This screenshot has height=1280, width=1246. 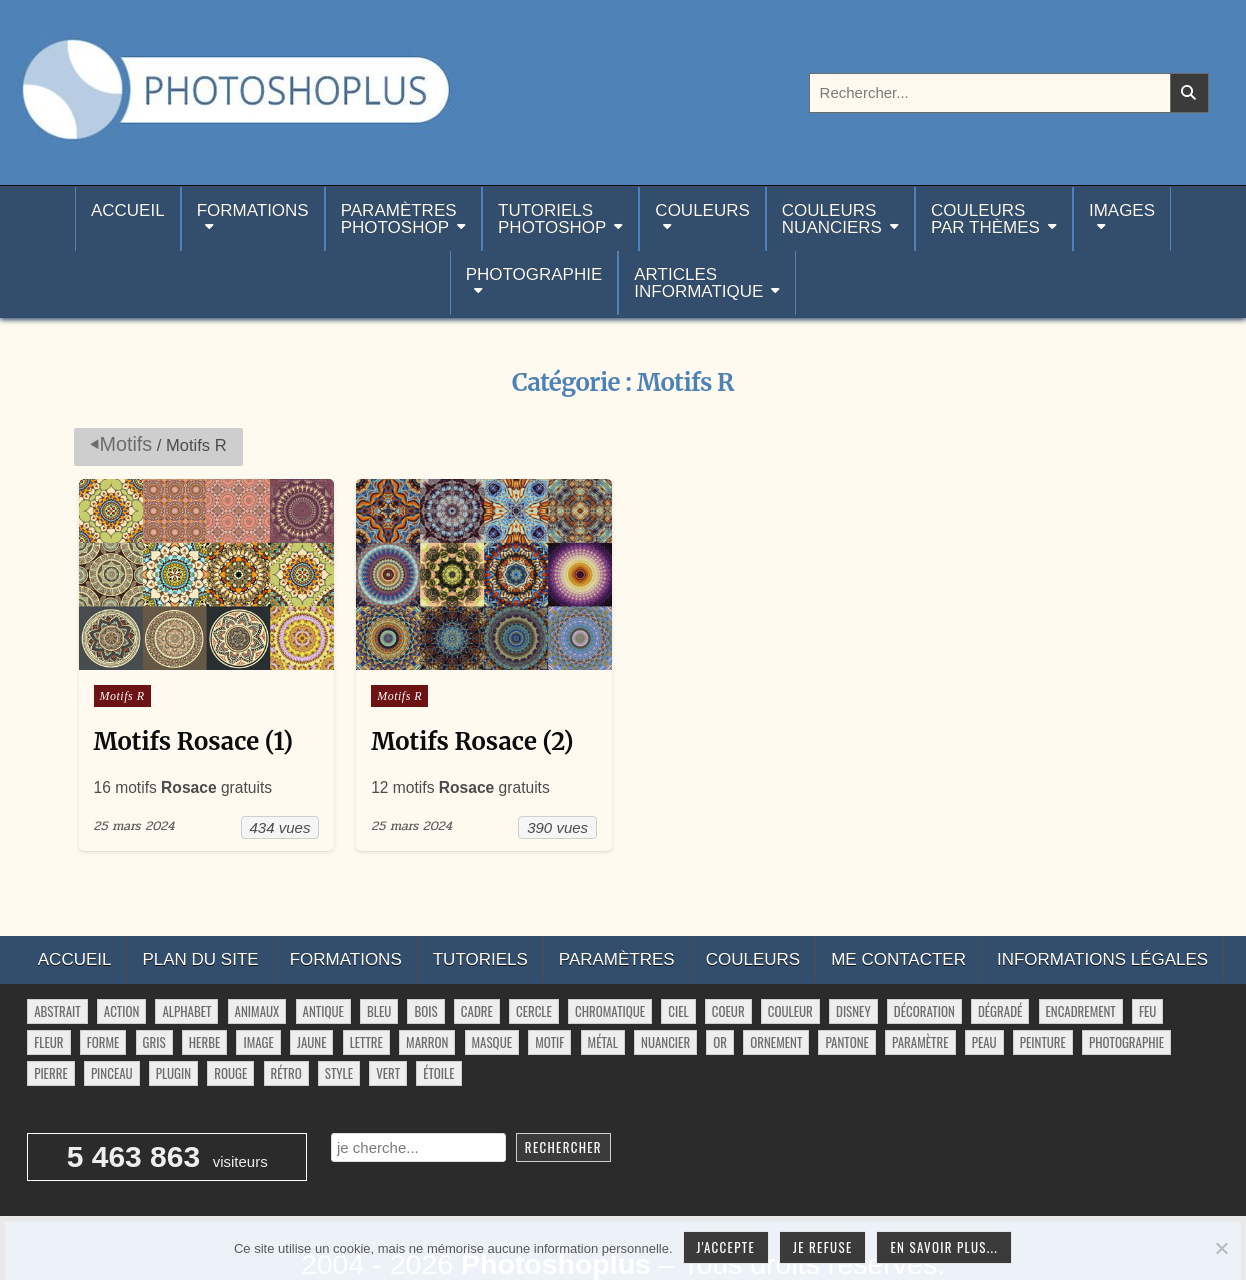 I want to click on or [or (34 éléments)], so click(x=720, y=1043).